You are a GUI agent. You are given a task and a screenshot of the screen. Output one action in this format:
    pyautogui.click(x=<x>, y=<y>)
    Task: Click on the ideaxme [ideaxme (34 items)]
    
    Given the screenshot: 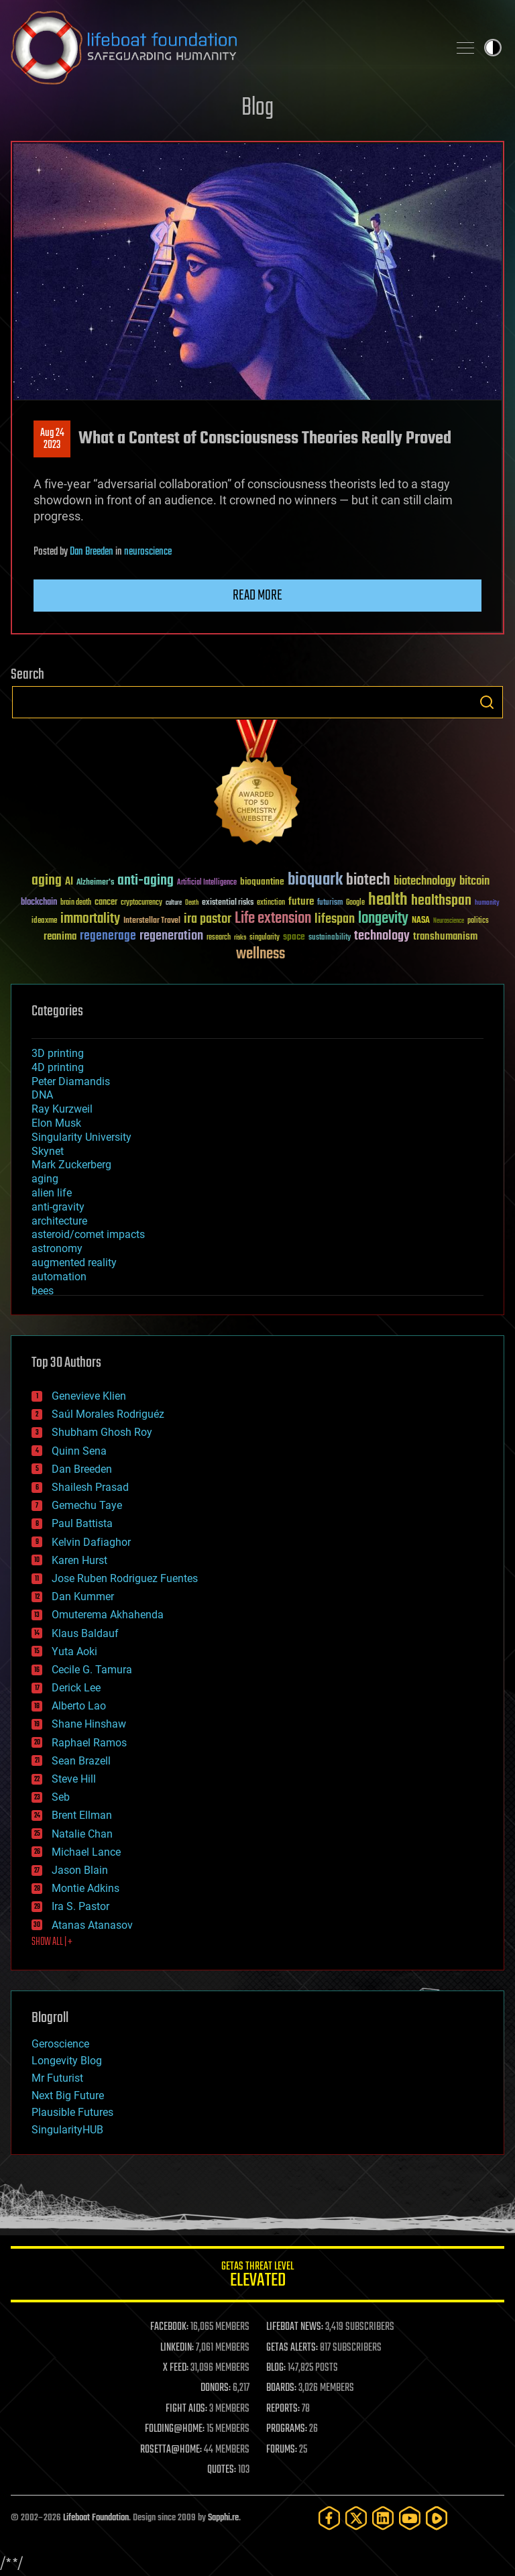 What is the action you would take?
    pyautogui.click(x=44, y=921)
    